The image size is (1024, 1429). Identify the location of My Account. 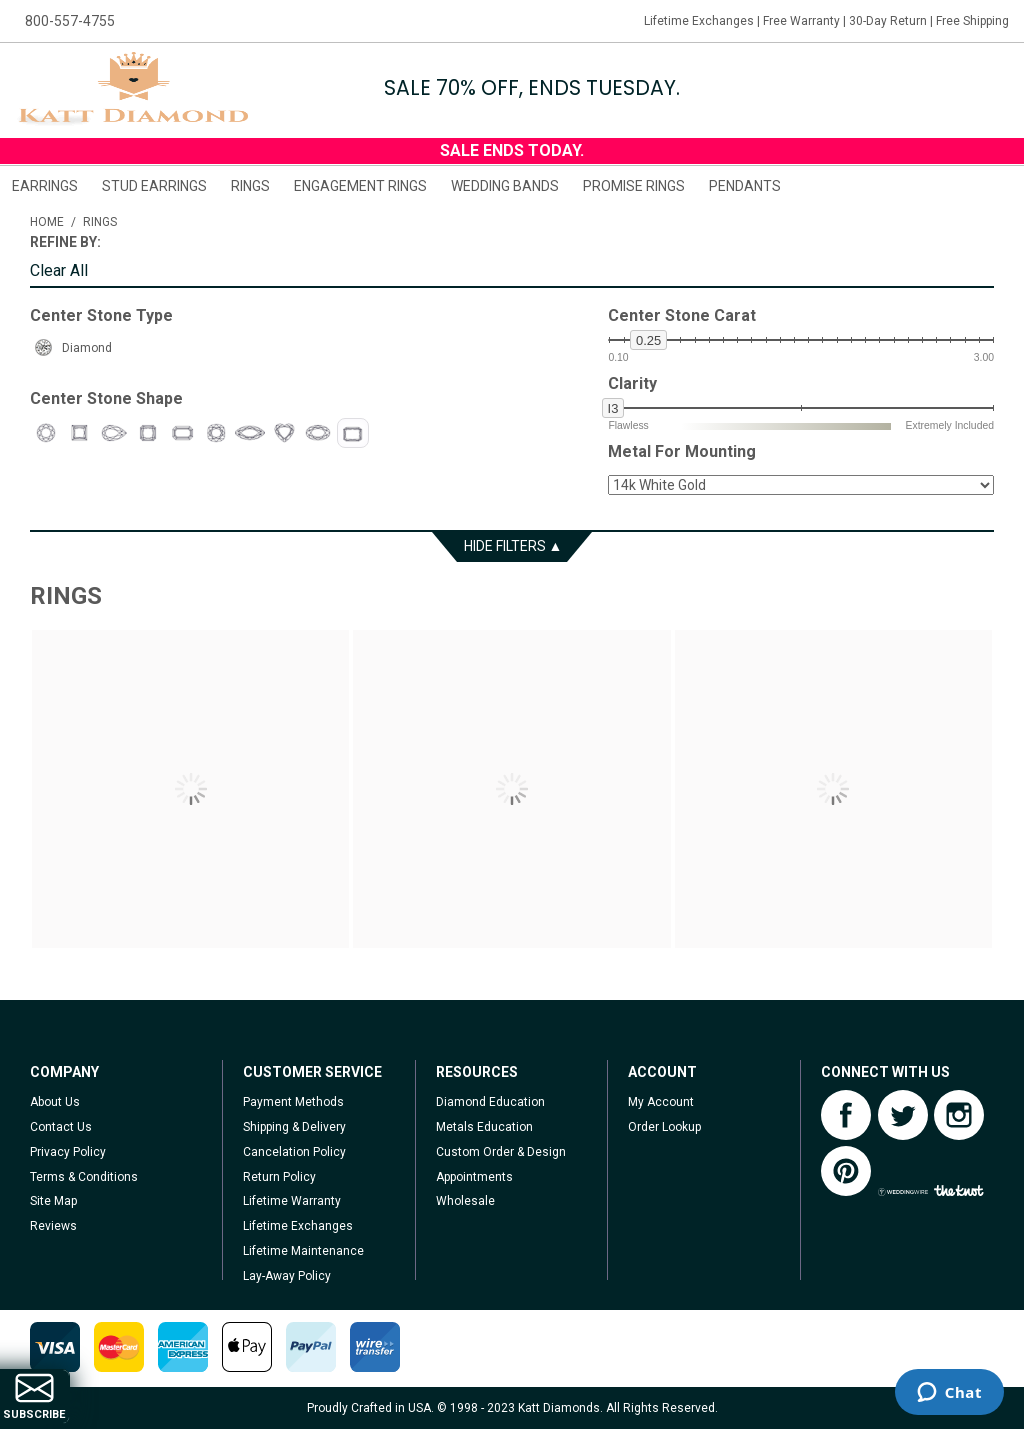
(661, 1102).